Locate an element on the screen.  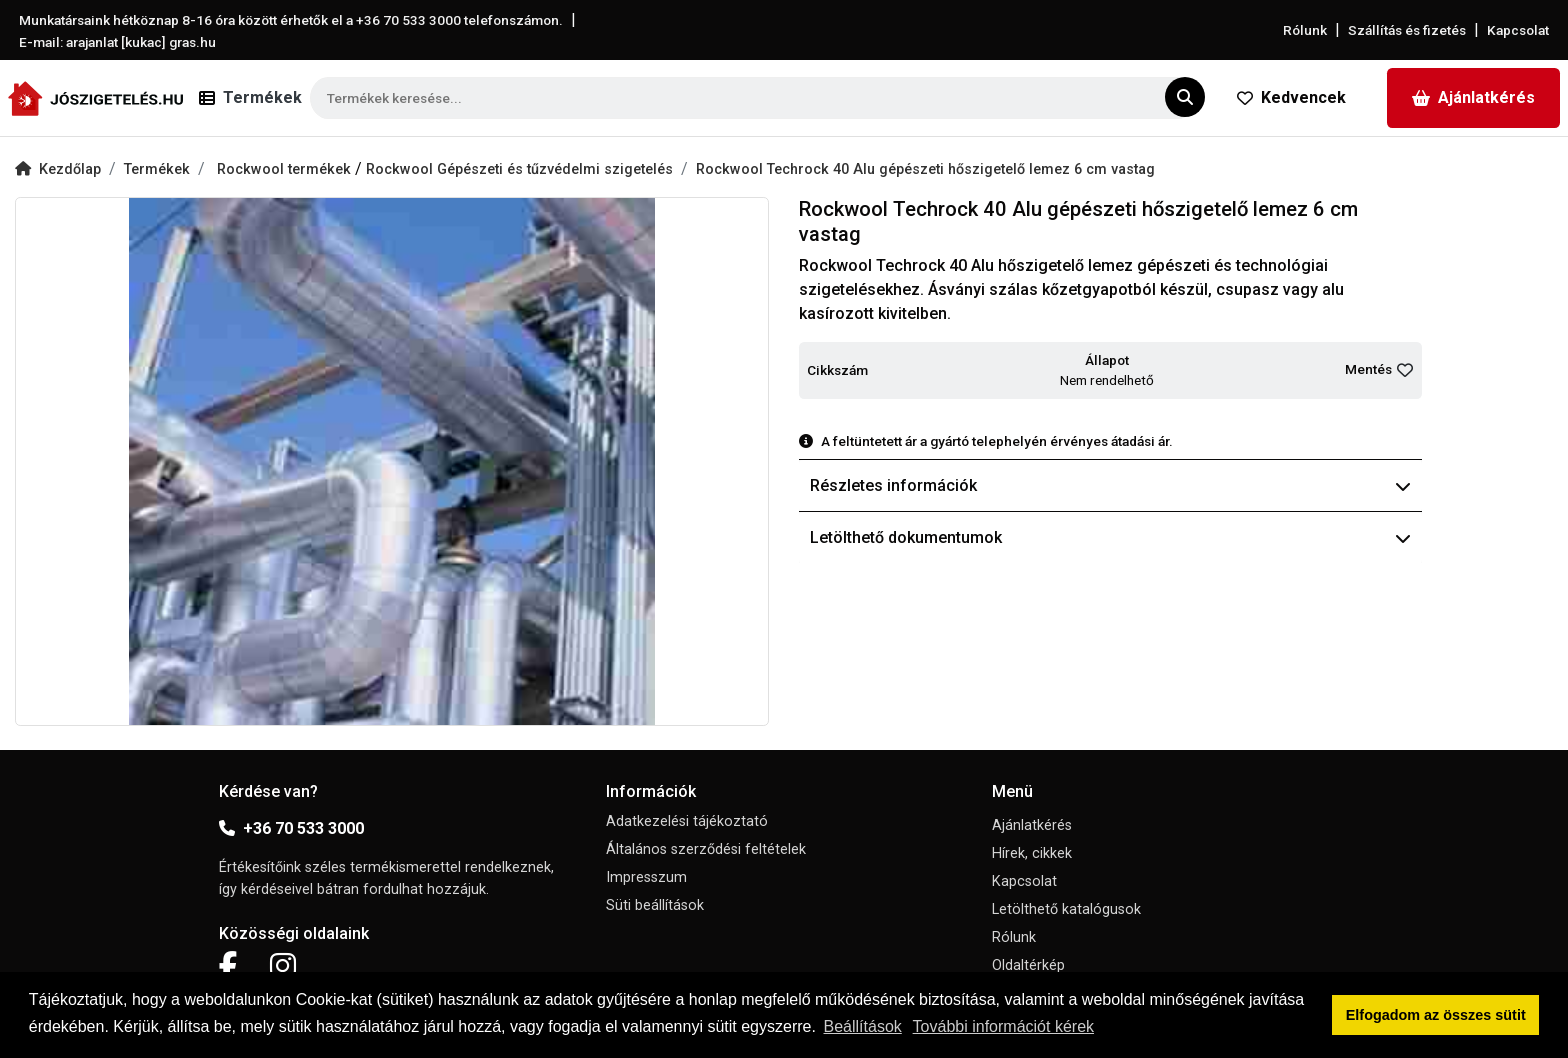
További információt kérek [button] is located at coordinates (1003, 1026).